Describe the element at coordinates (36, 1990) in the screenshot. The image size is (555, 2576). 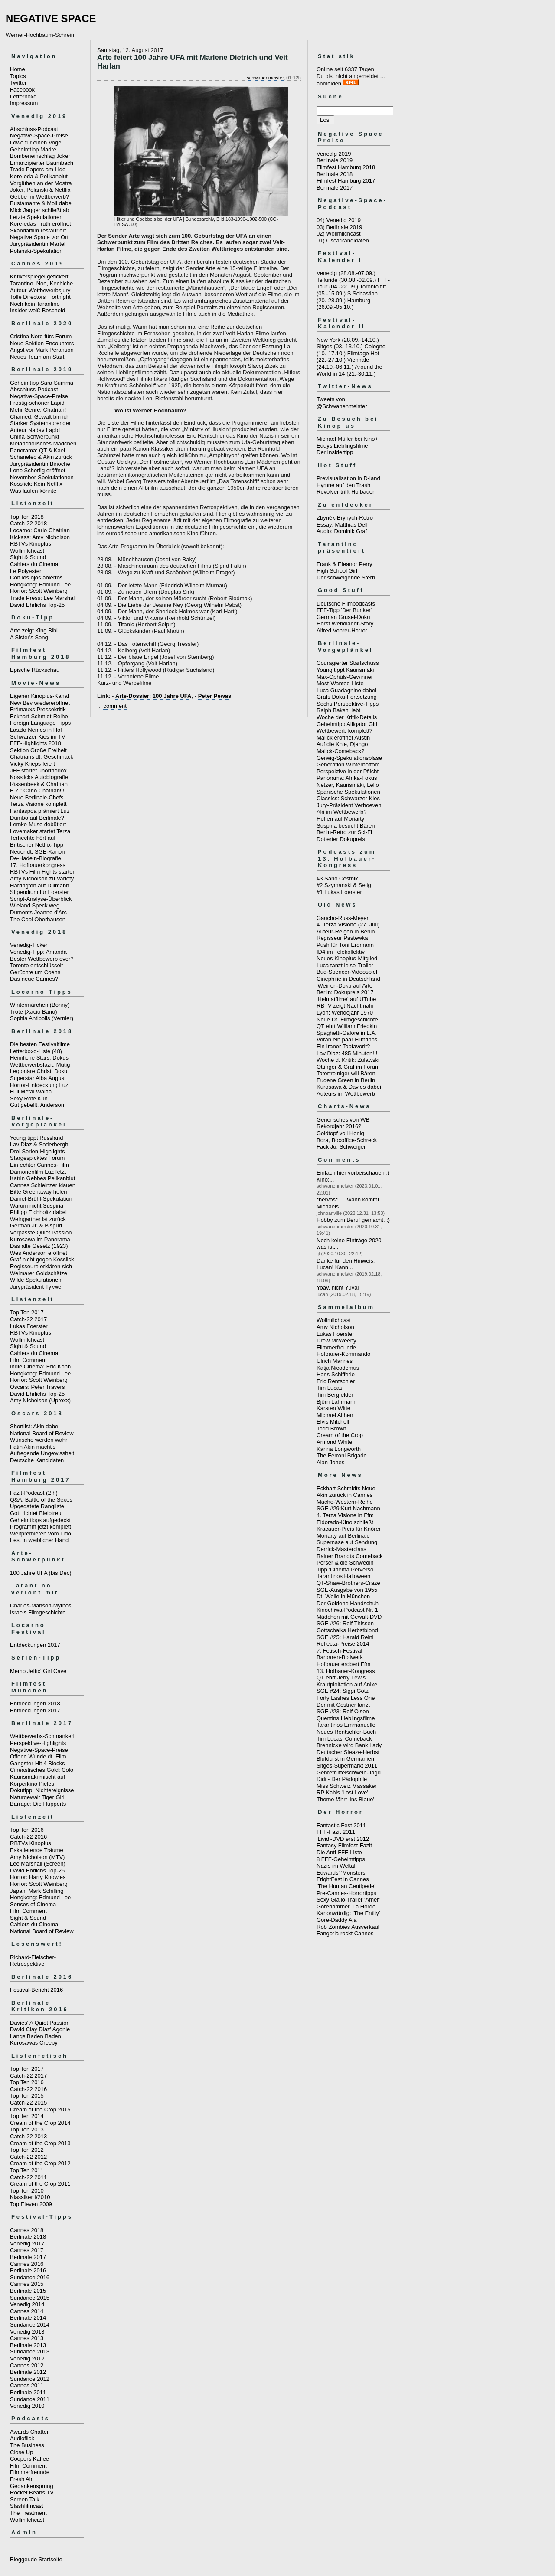
I see `Festival-Bericht 2016` at that location.